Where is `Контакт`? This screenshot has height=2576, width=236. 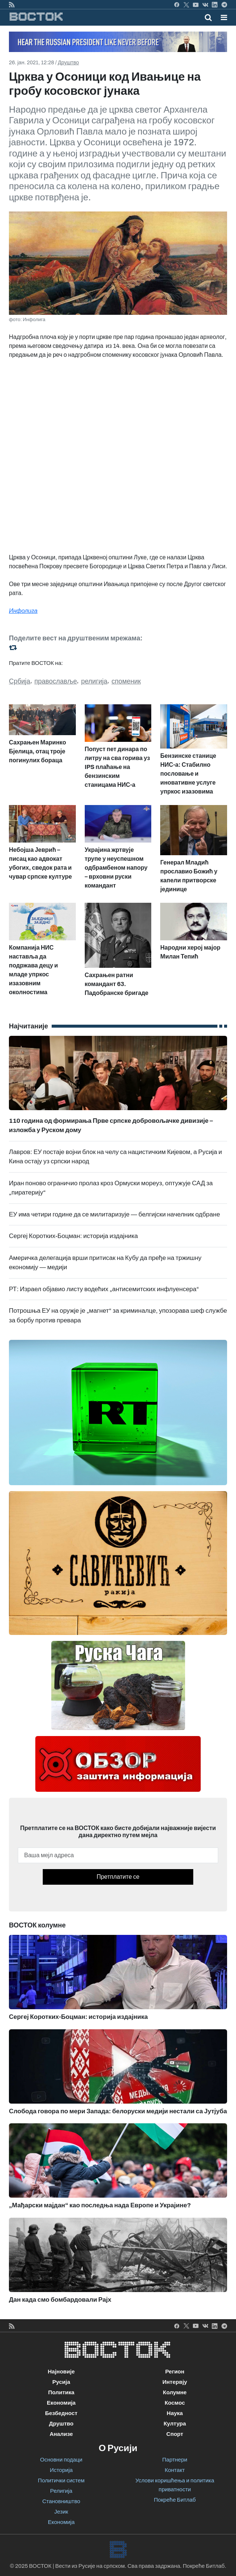
Контакт is located at coordinates (175, 2470).